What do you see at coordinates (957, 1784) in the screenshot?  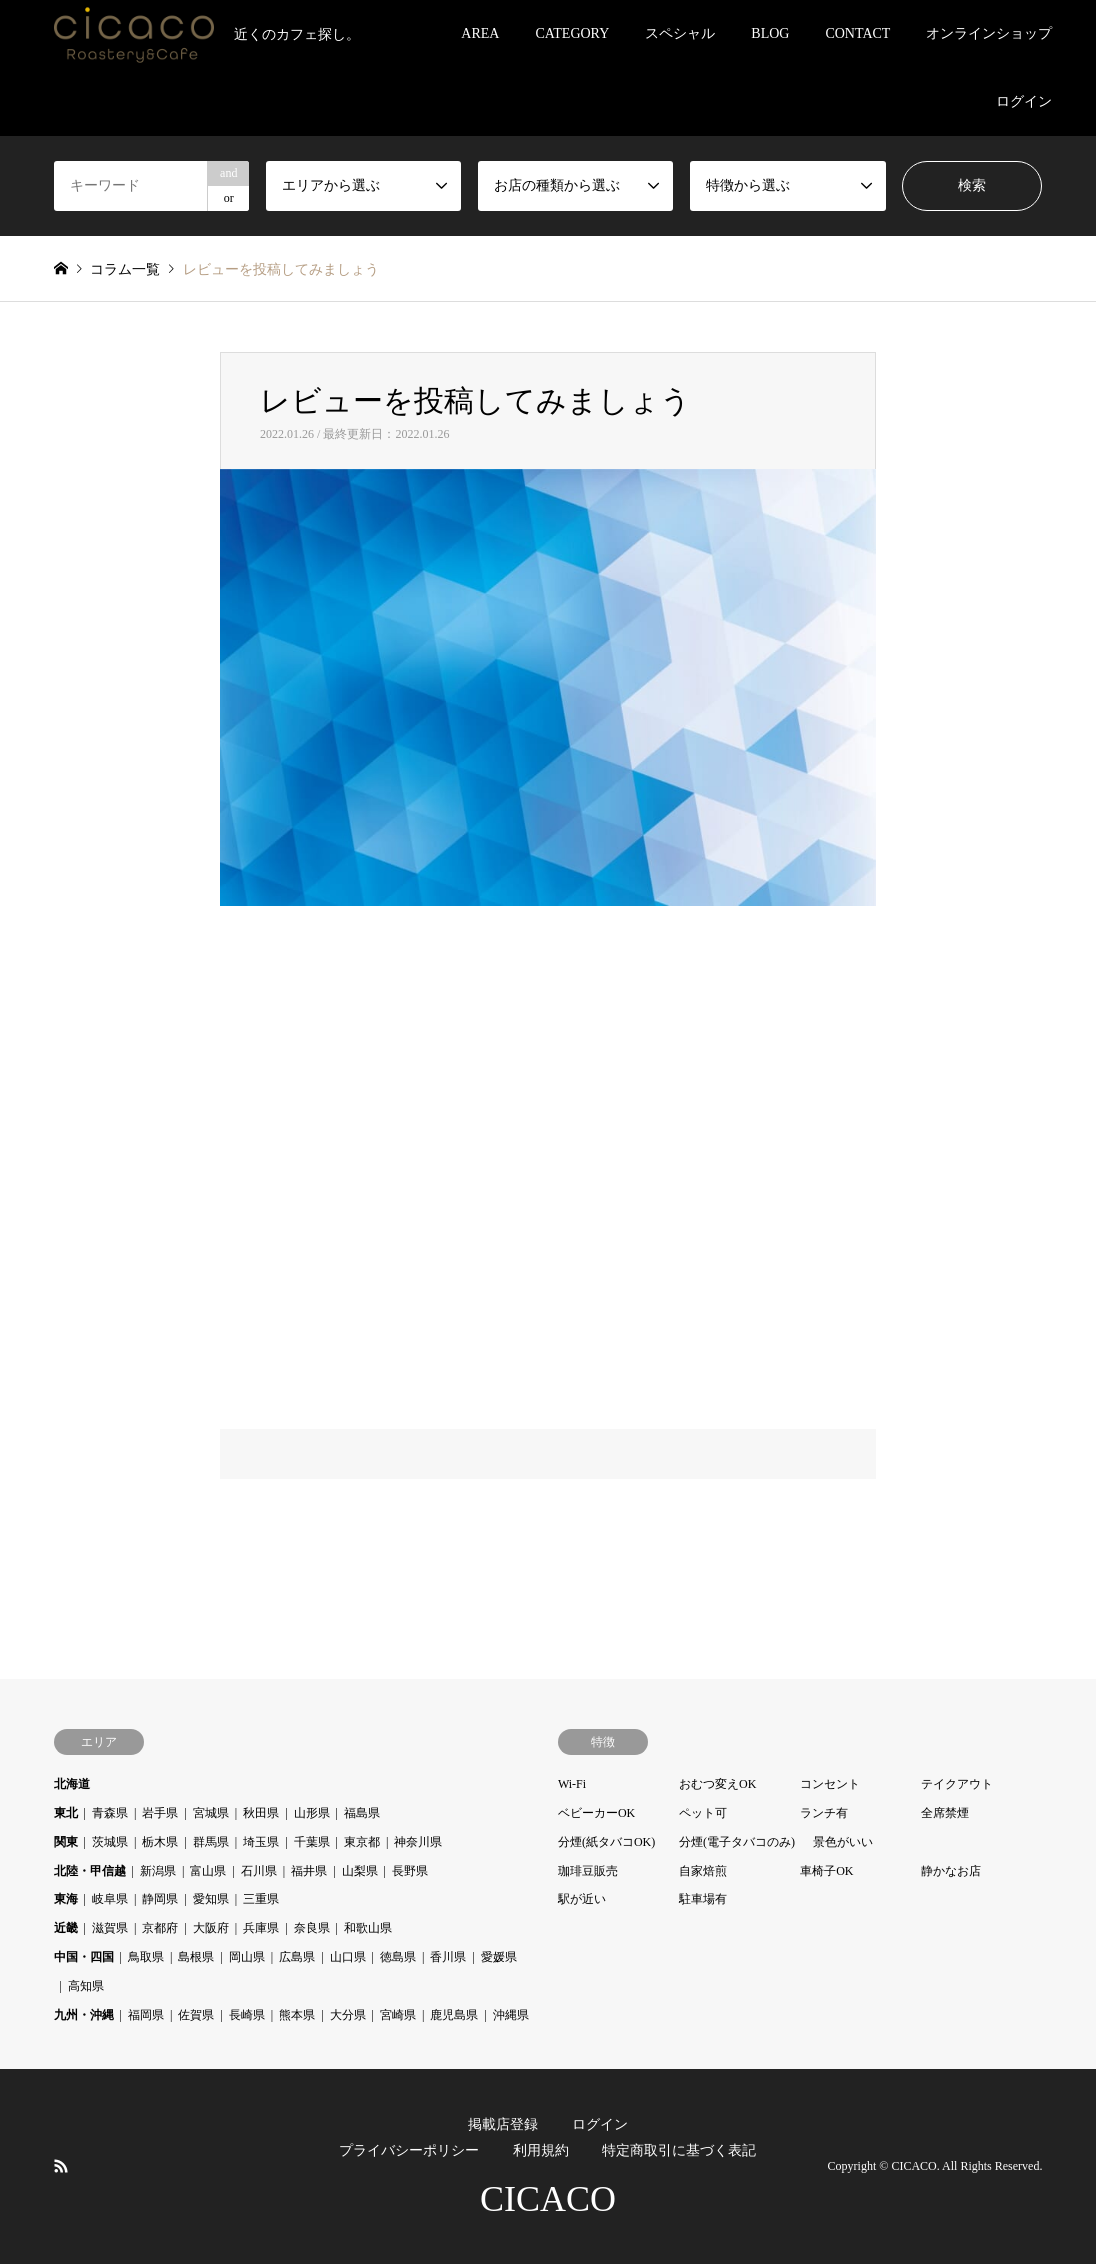 I see `テイクアウト` at bounding box center [957, 1784].